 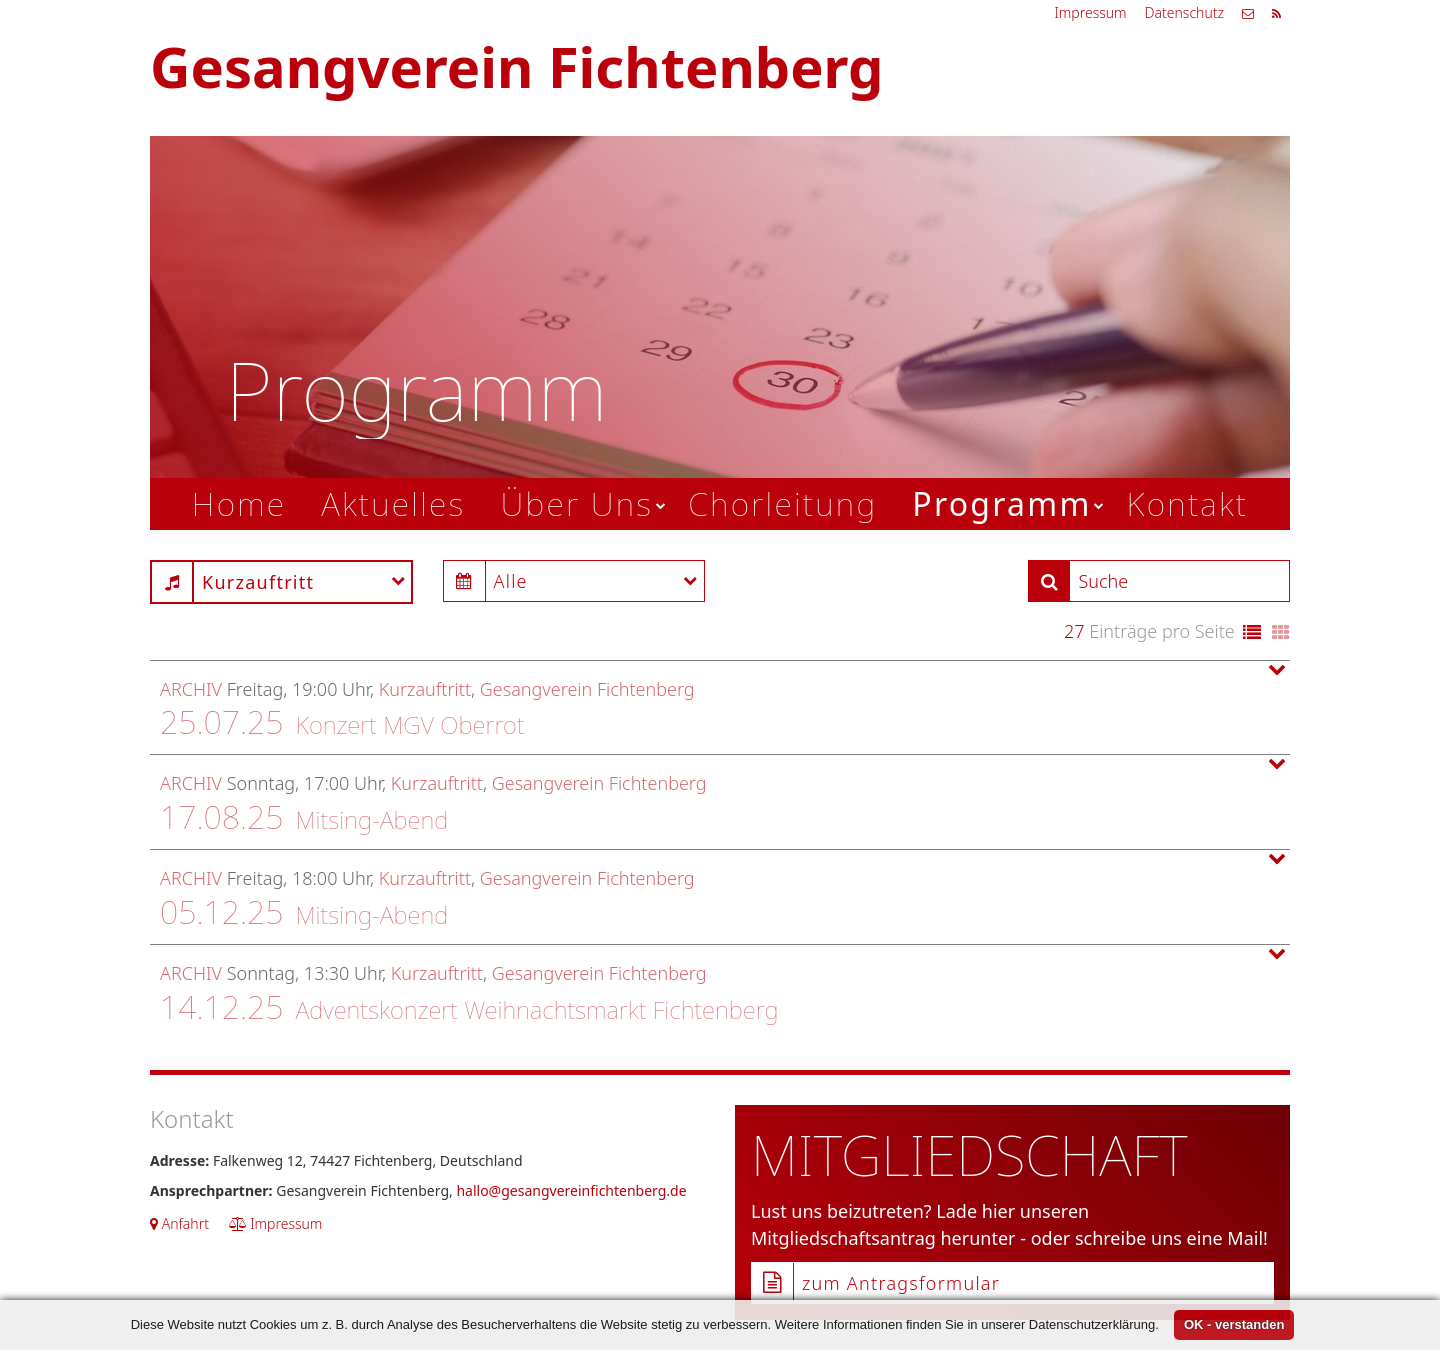 I want to click on hallo@gesangvereinfichtenberg.de, so click(x=571, y=1190).